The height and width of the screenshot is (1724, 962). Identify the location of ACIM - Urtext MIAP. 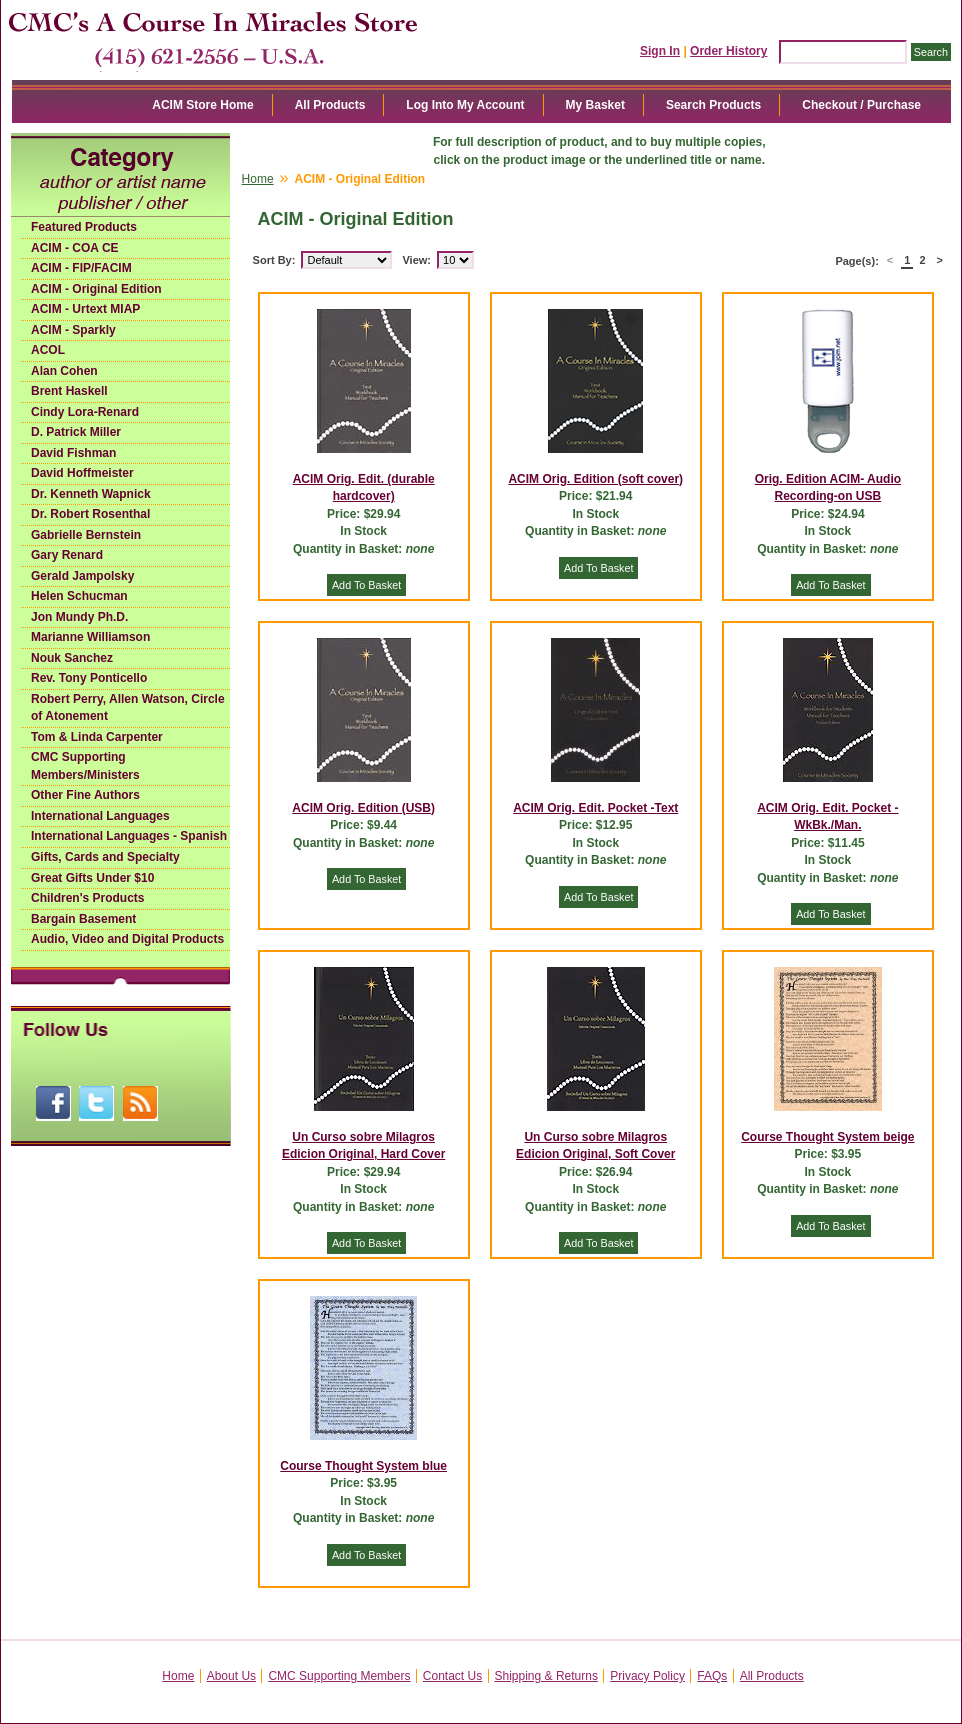
(85, 309).